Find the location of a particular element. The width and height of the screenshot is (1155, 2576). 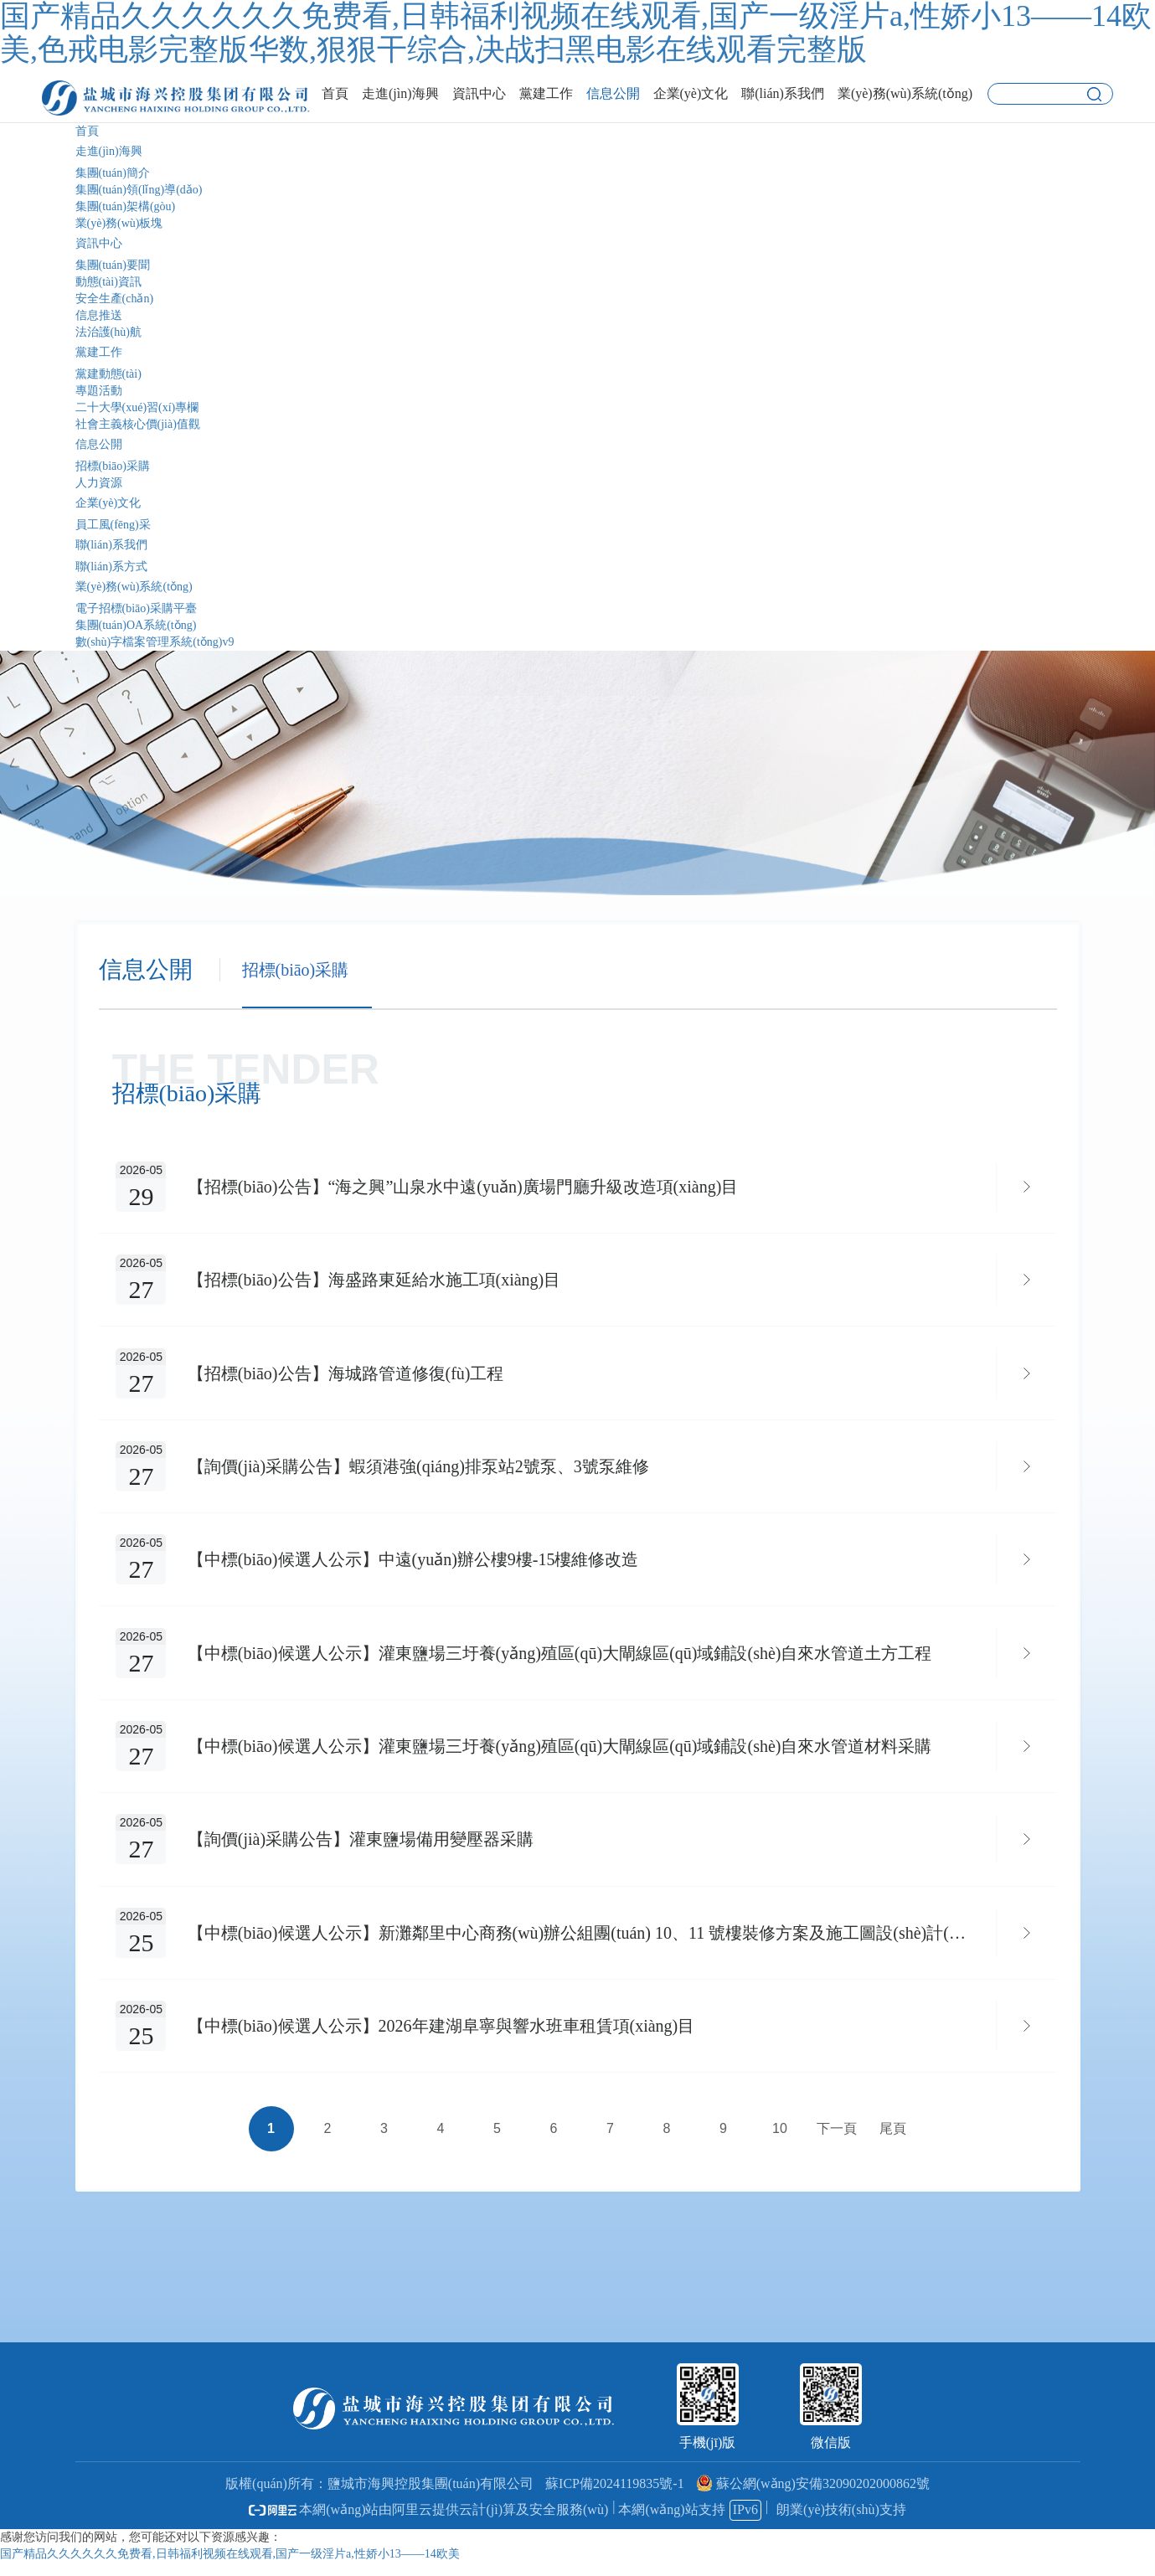

走進(jìn)海興 is located at coordinates (108, 151).